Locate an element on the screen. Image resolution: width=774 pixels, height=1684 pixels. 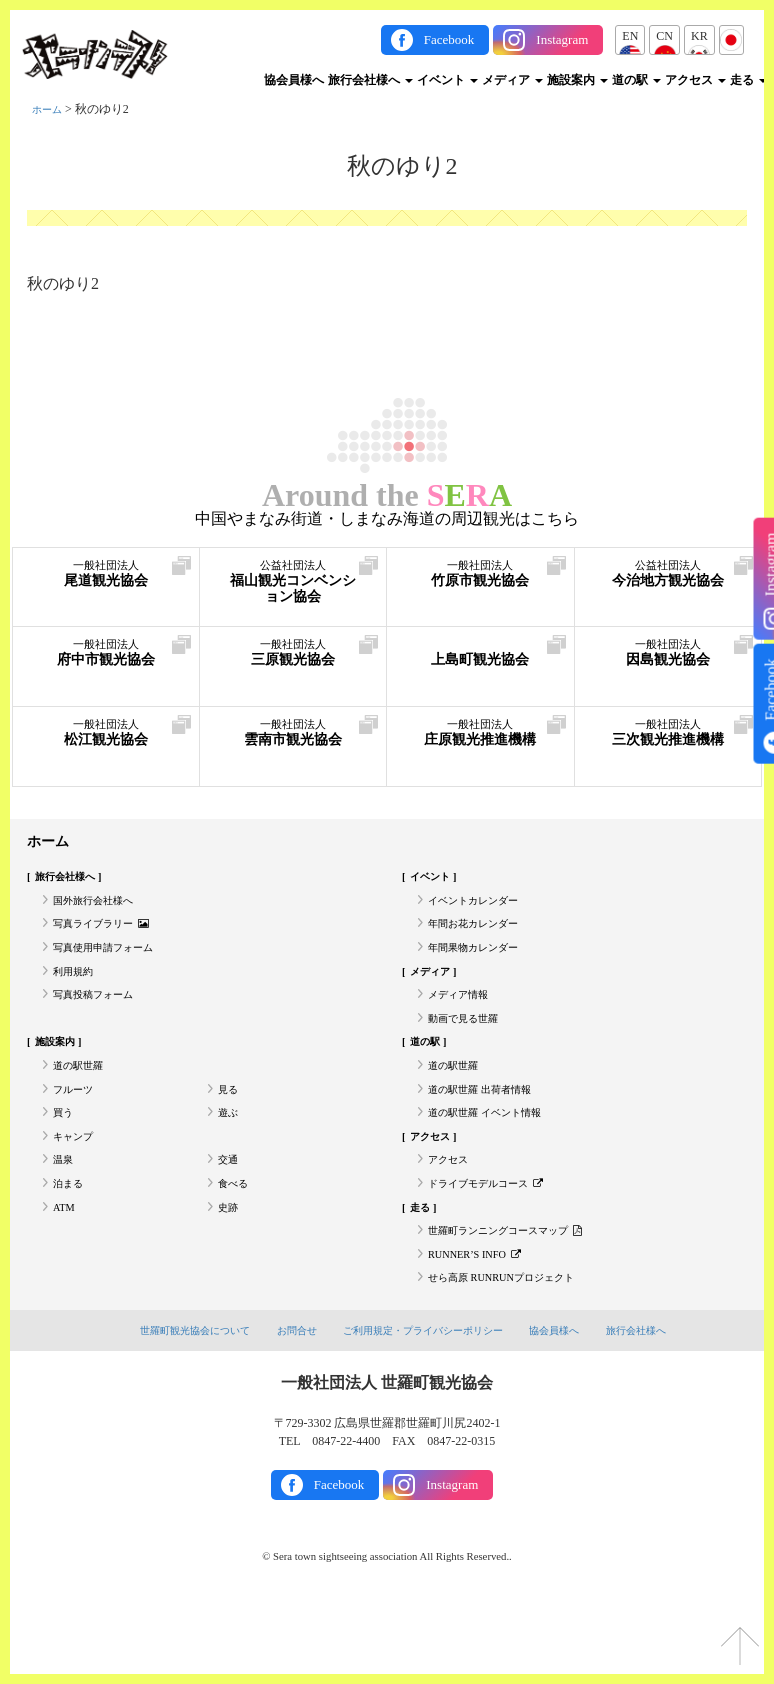
世羅町観光協会について is located at coordinates (179, 1405).